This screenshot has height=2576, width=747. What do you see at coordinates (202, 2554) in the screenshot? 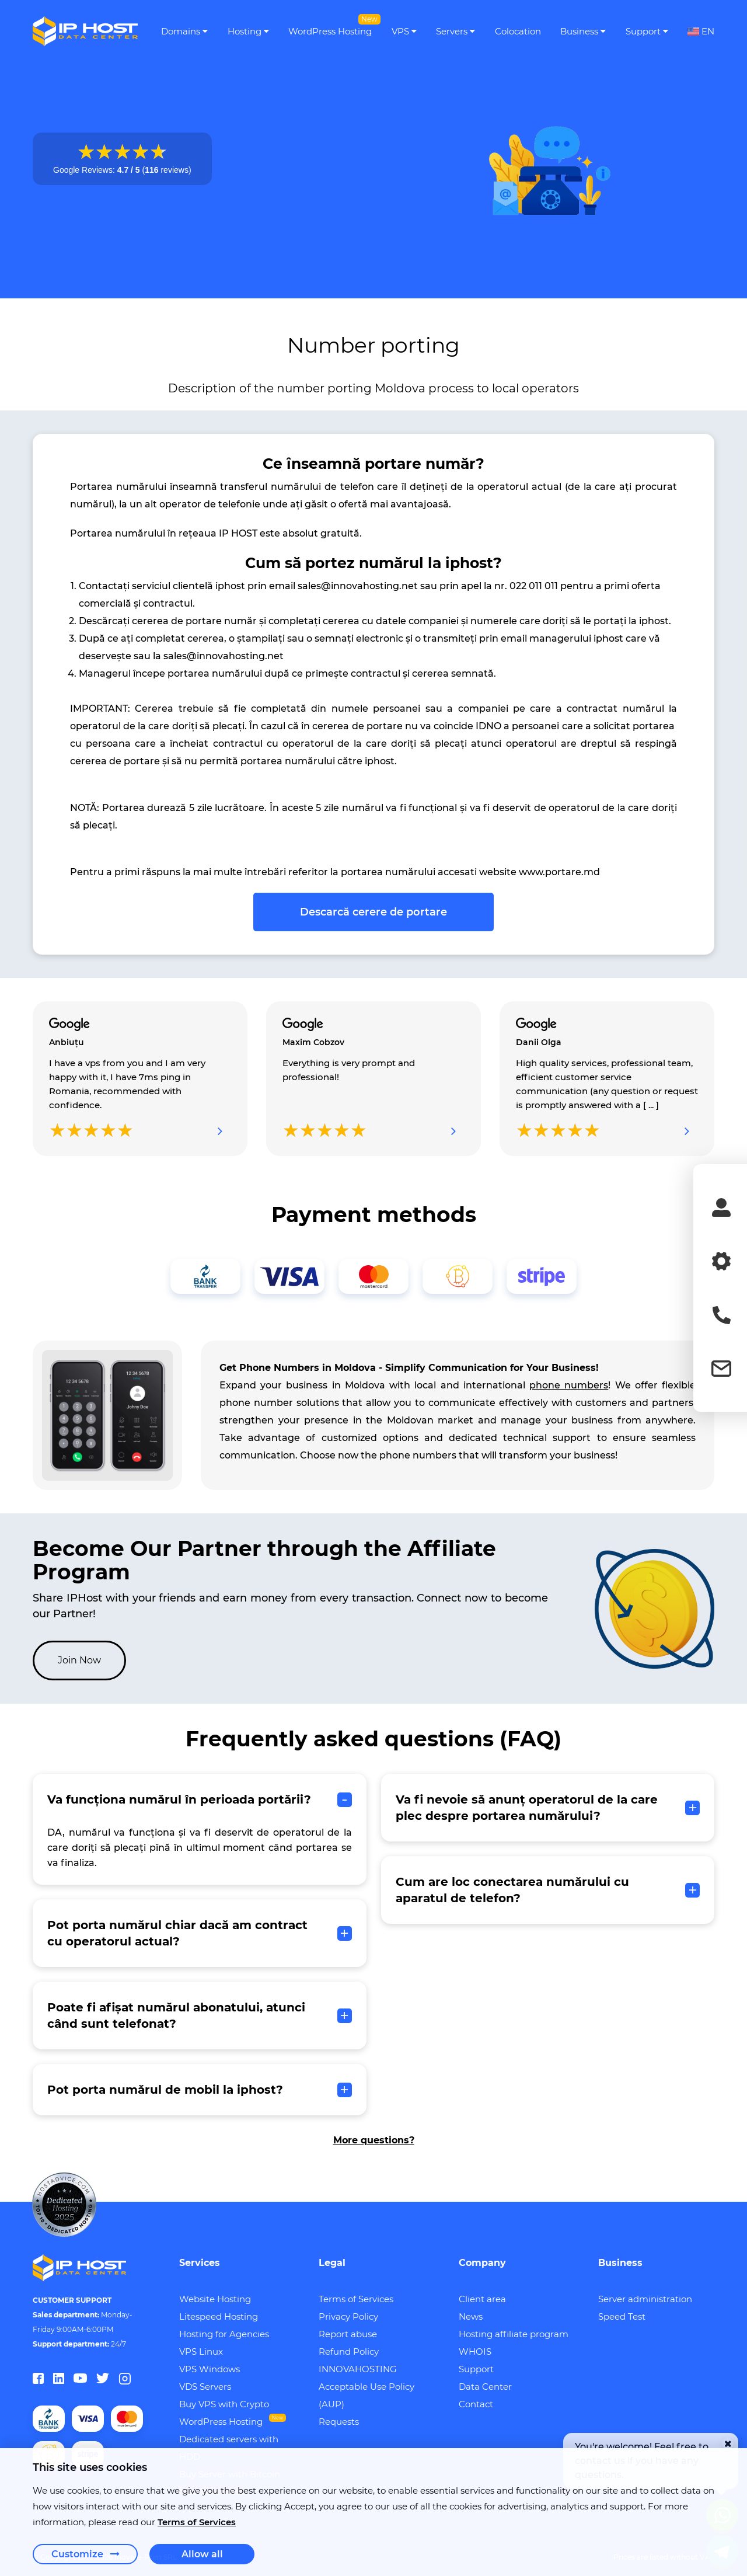
I see `Allow all` at bounding box center [202, 2554].